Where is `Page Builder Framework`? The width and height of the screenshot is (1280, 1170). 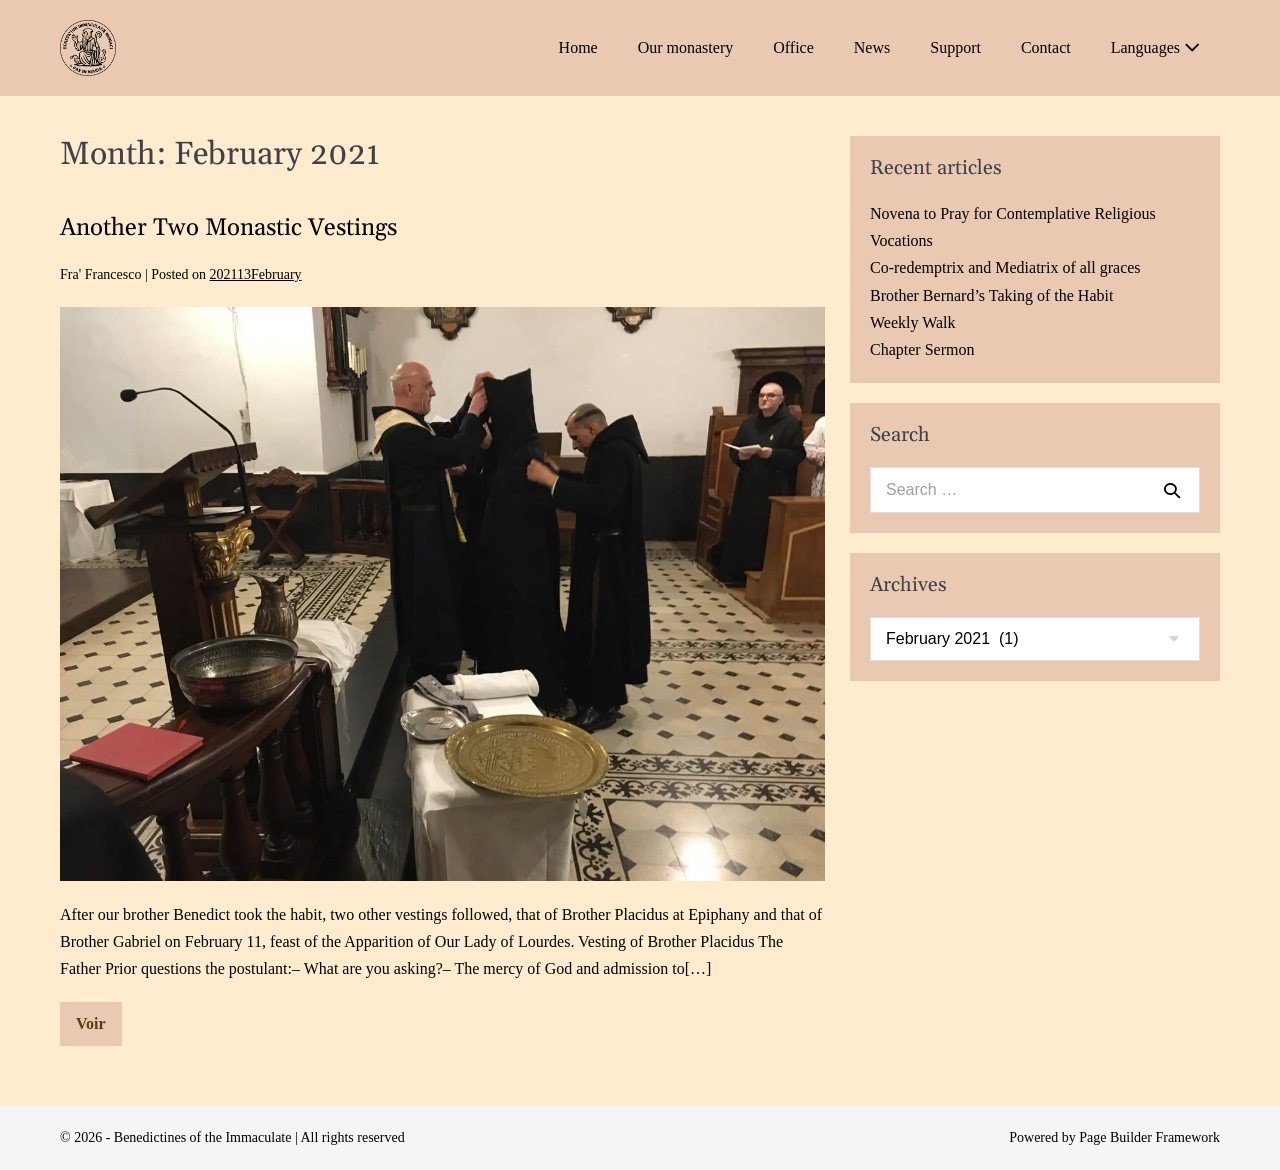 Page Builder Framework is located at coordinates (1149, 1137).